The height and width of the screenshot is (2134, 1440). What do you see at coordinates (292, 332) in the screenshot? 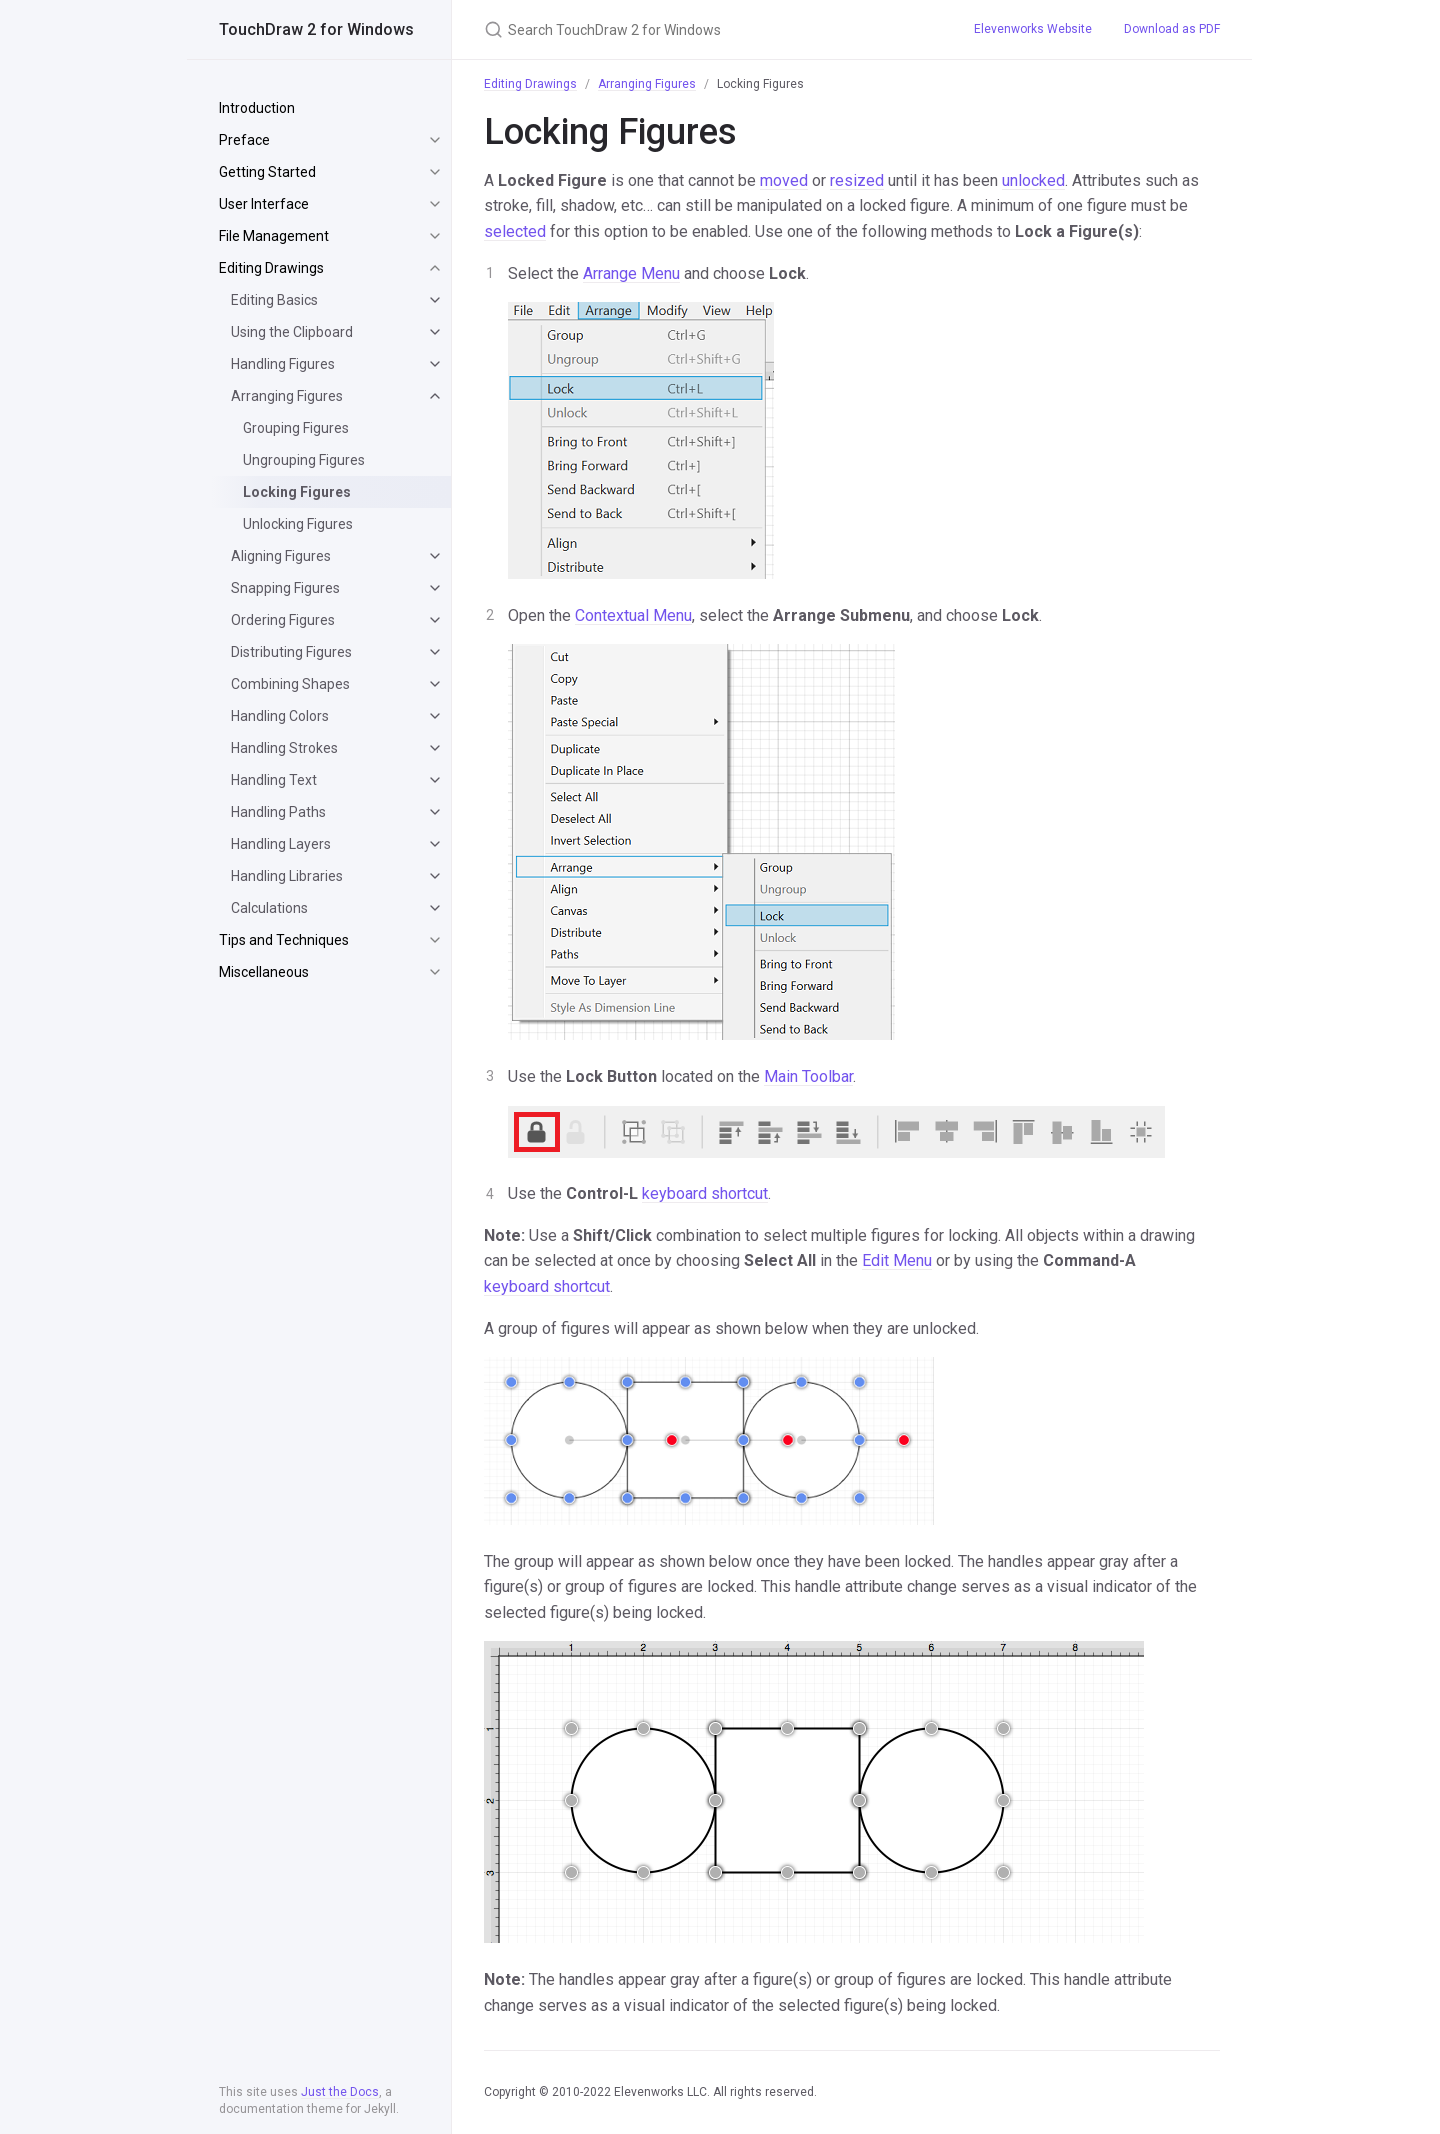
I see `Using the Clipboard` at bounding box center [292, 332].